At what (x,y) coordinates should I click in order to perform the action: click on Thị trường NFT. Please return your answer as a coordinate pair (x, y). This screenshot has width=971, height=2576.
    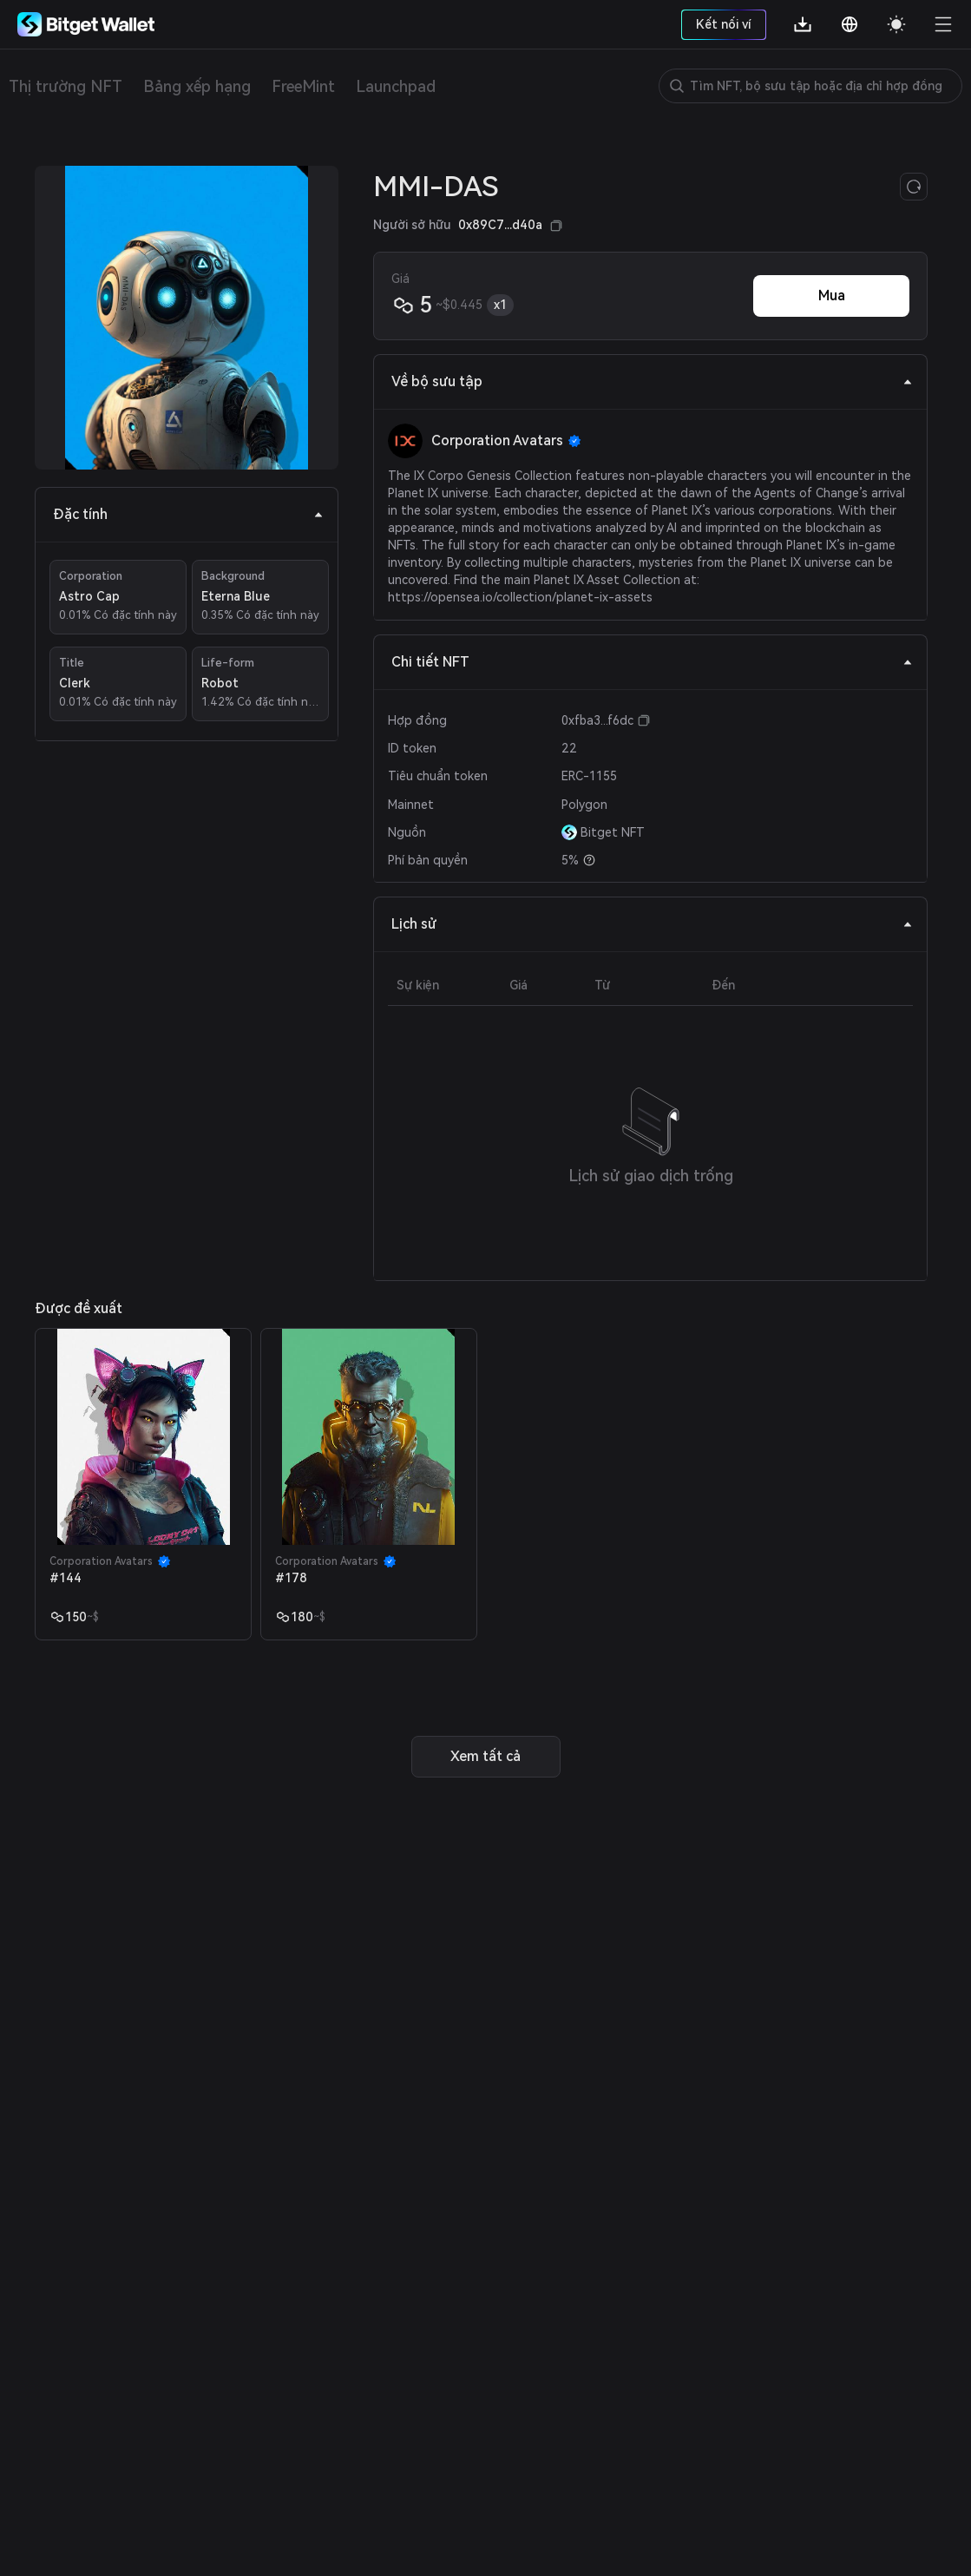
    Looking at the image, I should click on (65, 86).